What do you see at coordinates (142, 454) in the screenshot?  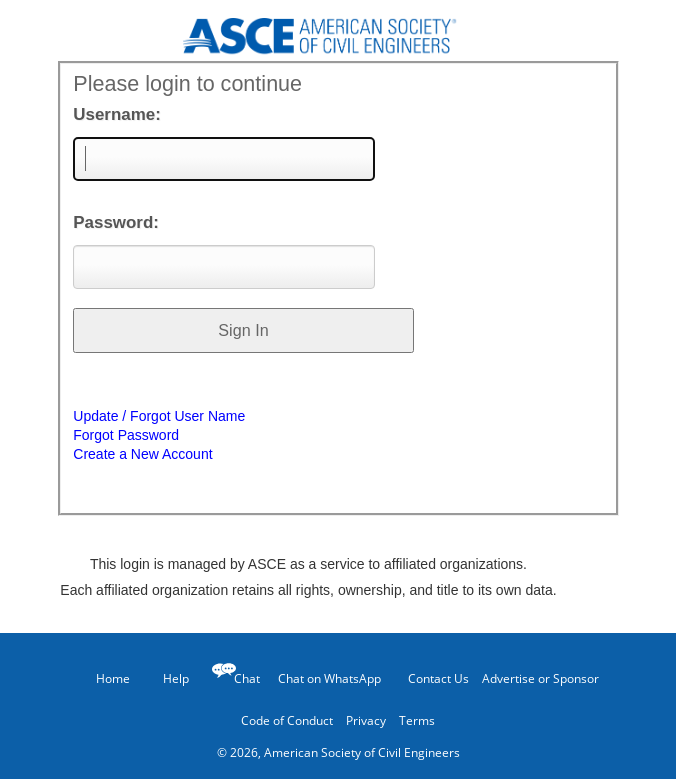 I see `Create a New Account` at bounding box center [142, 454].